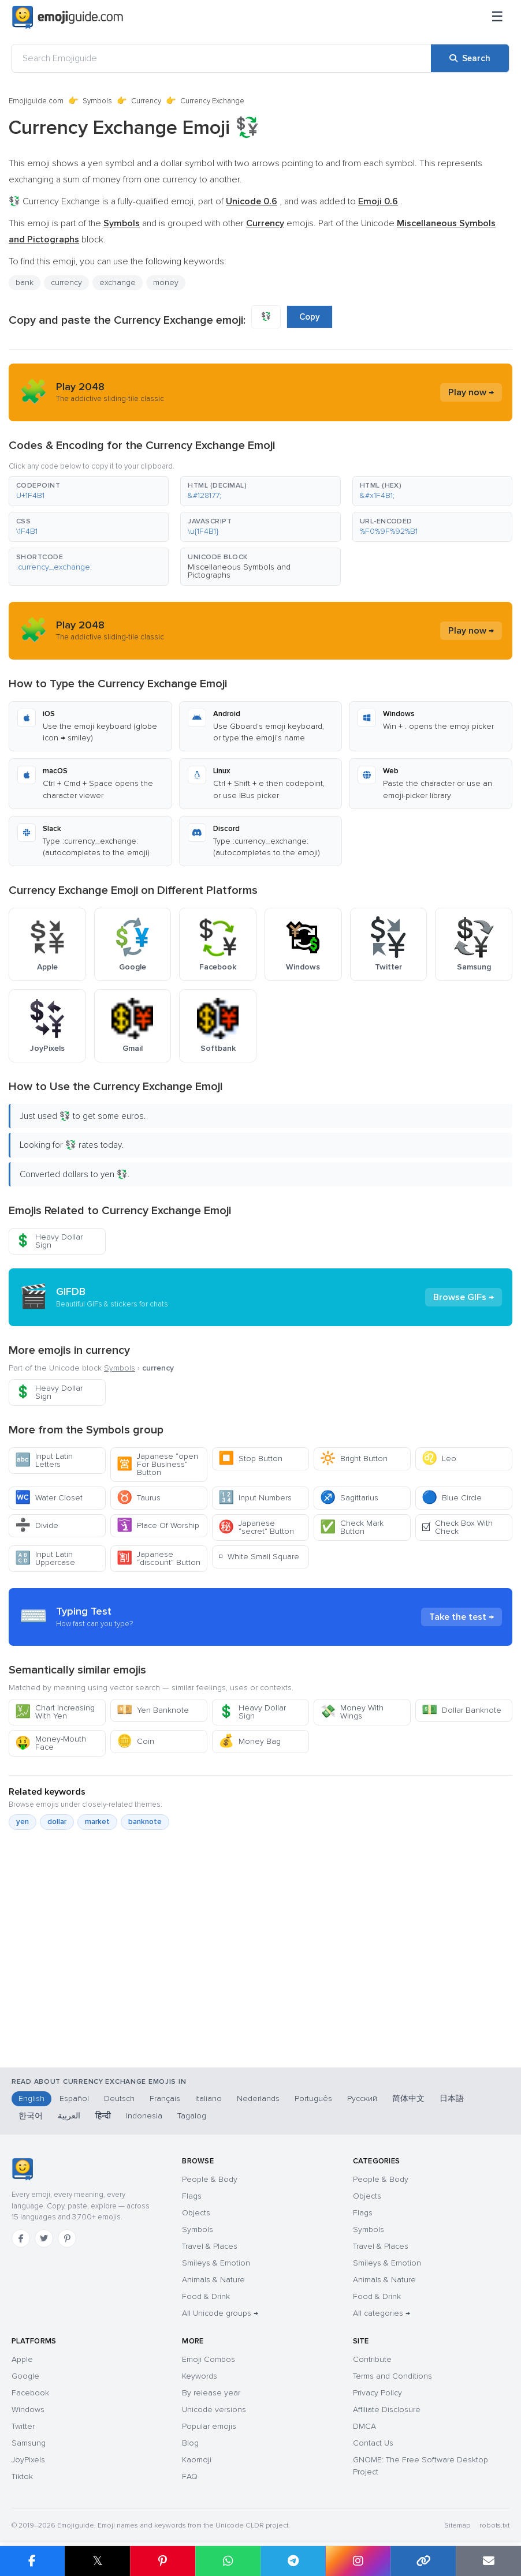  Describe the element at coordinates (227, 2561) in the screenshot. I see `[Share on WhatsApp]` at that location.